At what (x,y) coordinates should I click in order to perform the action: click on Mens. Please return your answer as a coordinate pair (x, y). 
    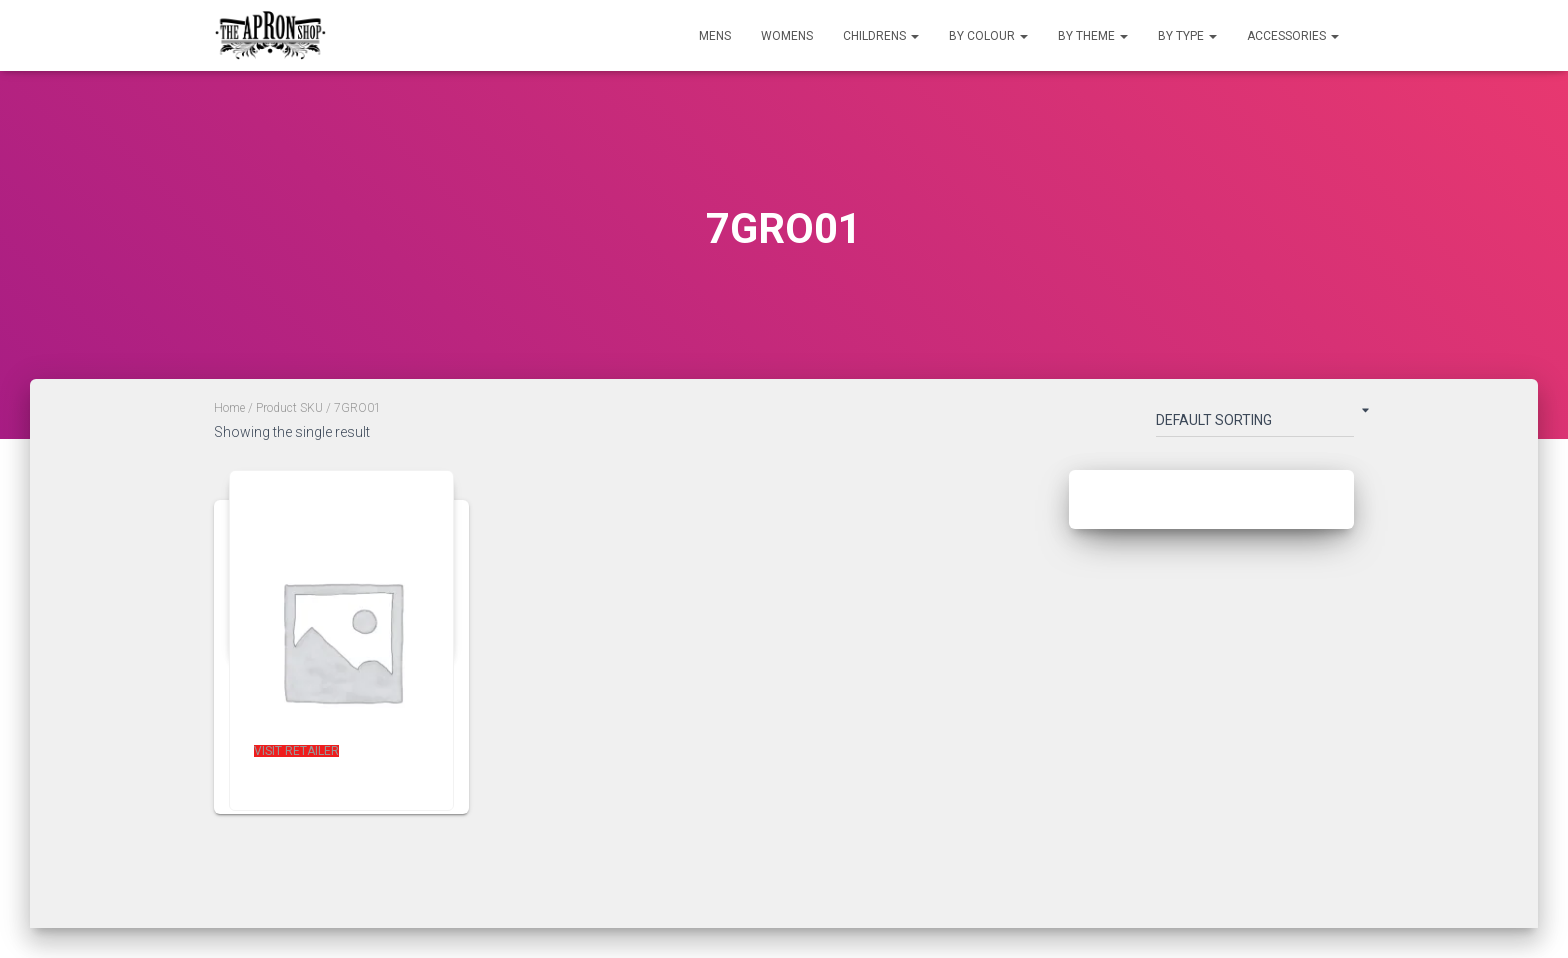
    Looking at the image, I should click on (715, 36).